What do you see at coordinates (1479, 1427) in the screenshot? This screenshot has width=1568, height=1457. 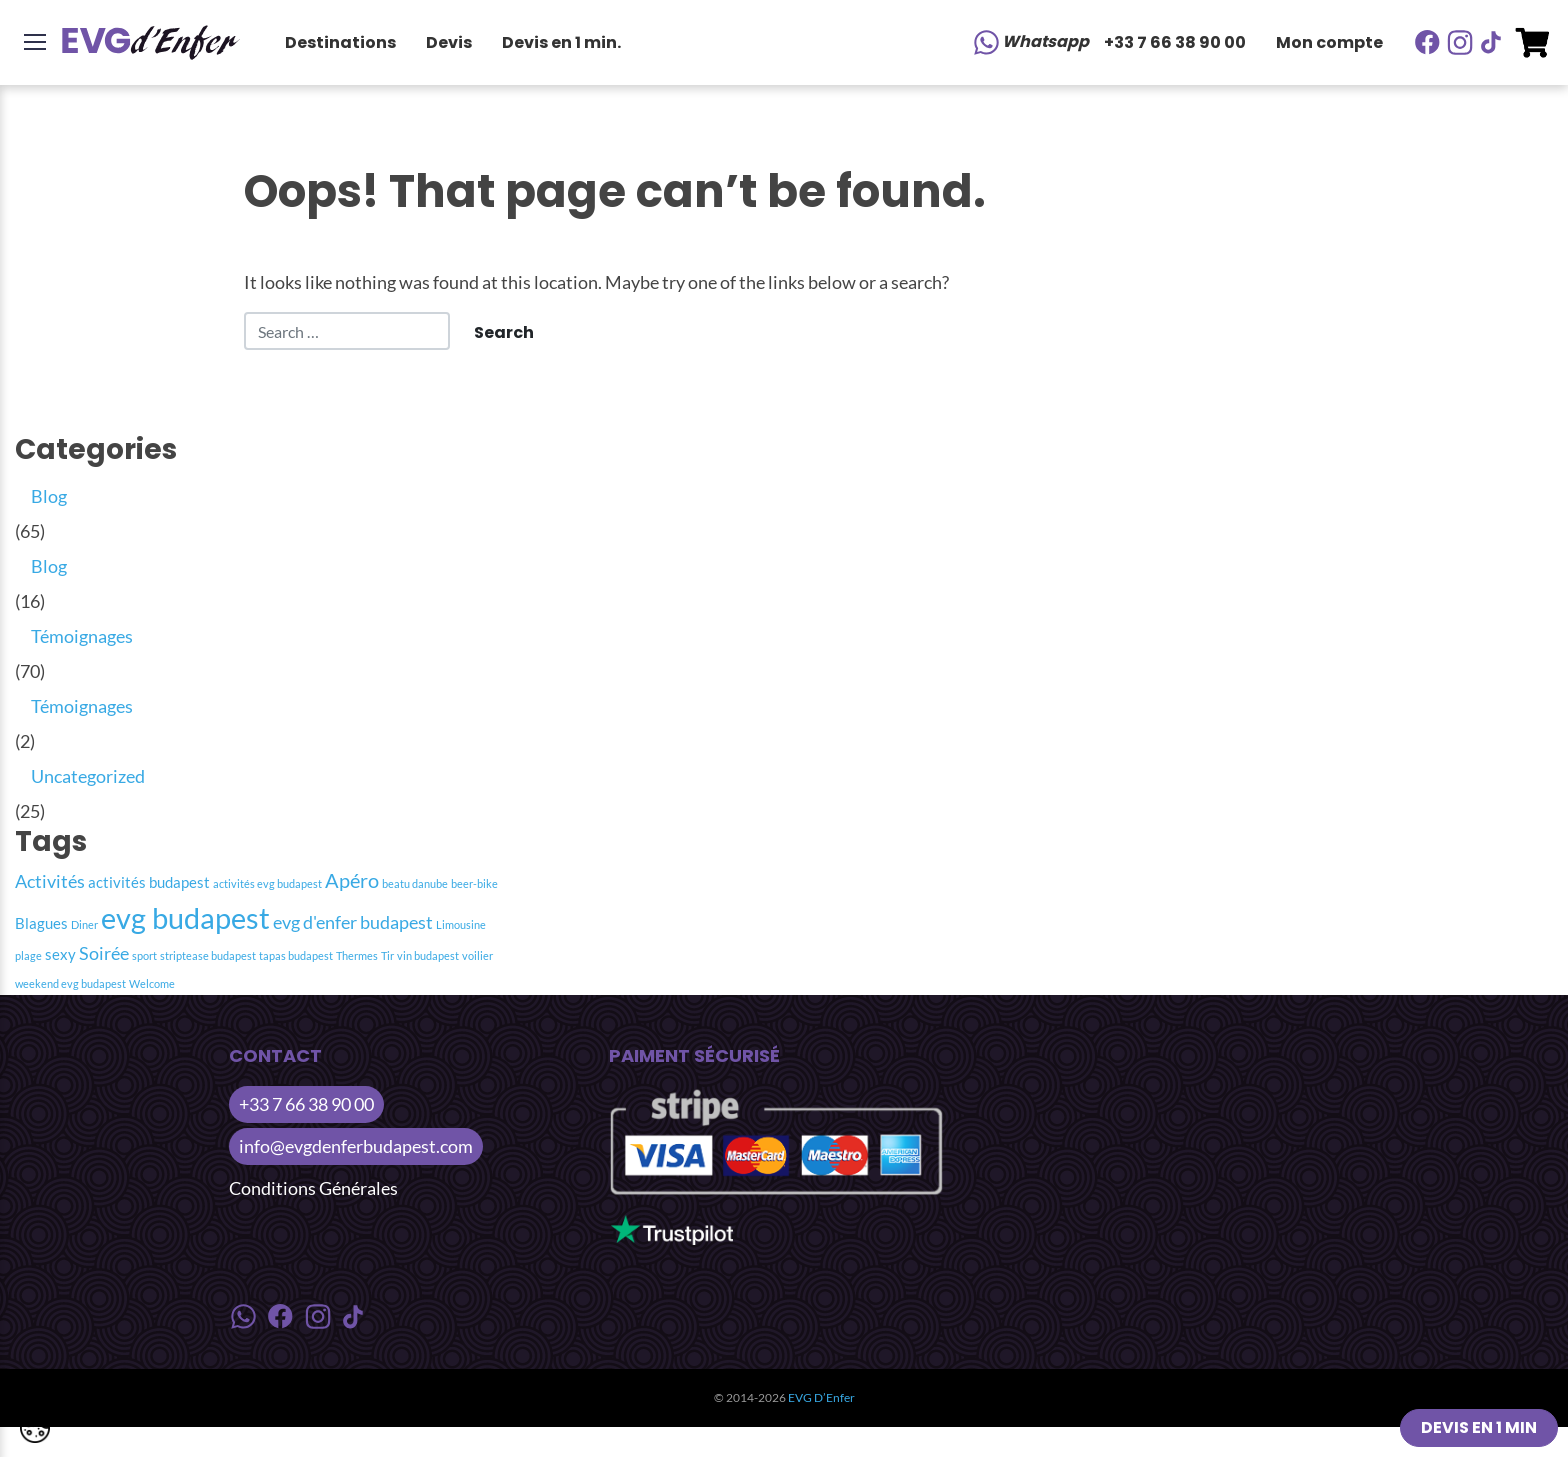 I see `Devis en 1 min` at bounding box center [1479, 1427].